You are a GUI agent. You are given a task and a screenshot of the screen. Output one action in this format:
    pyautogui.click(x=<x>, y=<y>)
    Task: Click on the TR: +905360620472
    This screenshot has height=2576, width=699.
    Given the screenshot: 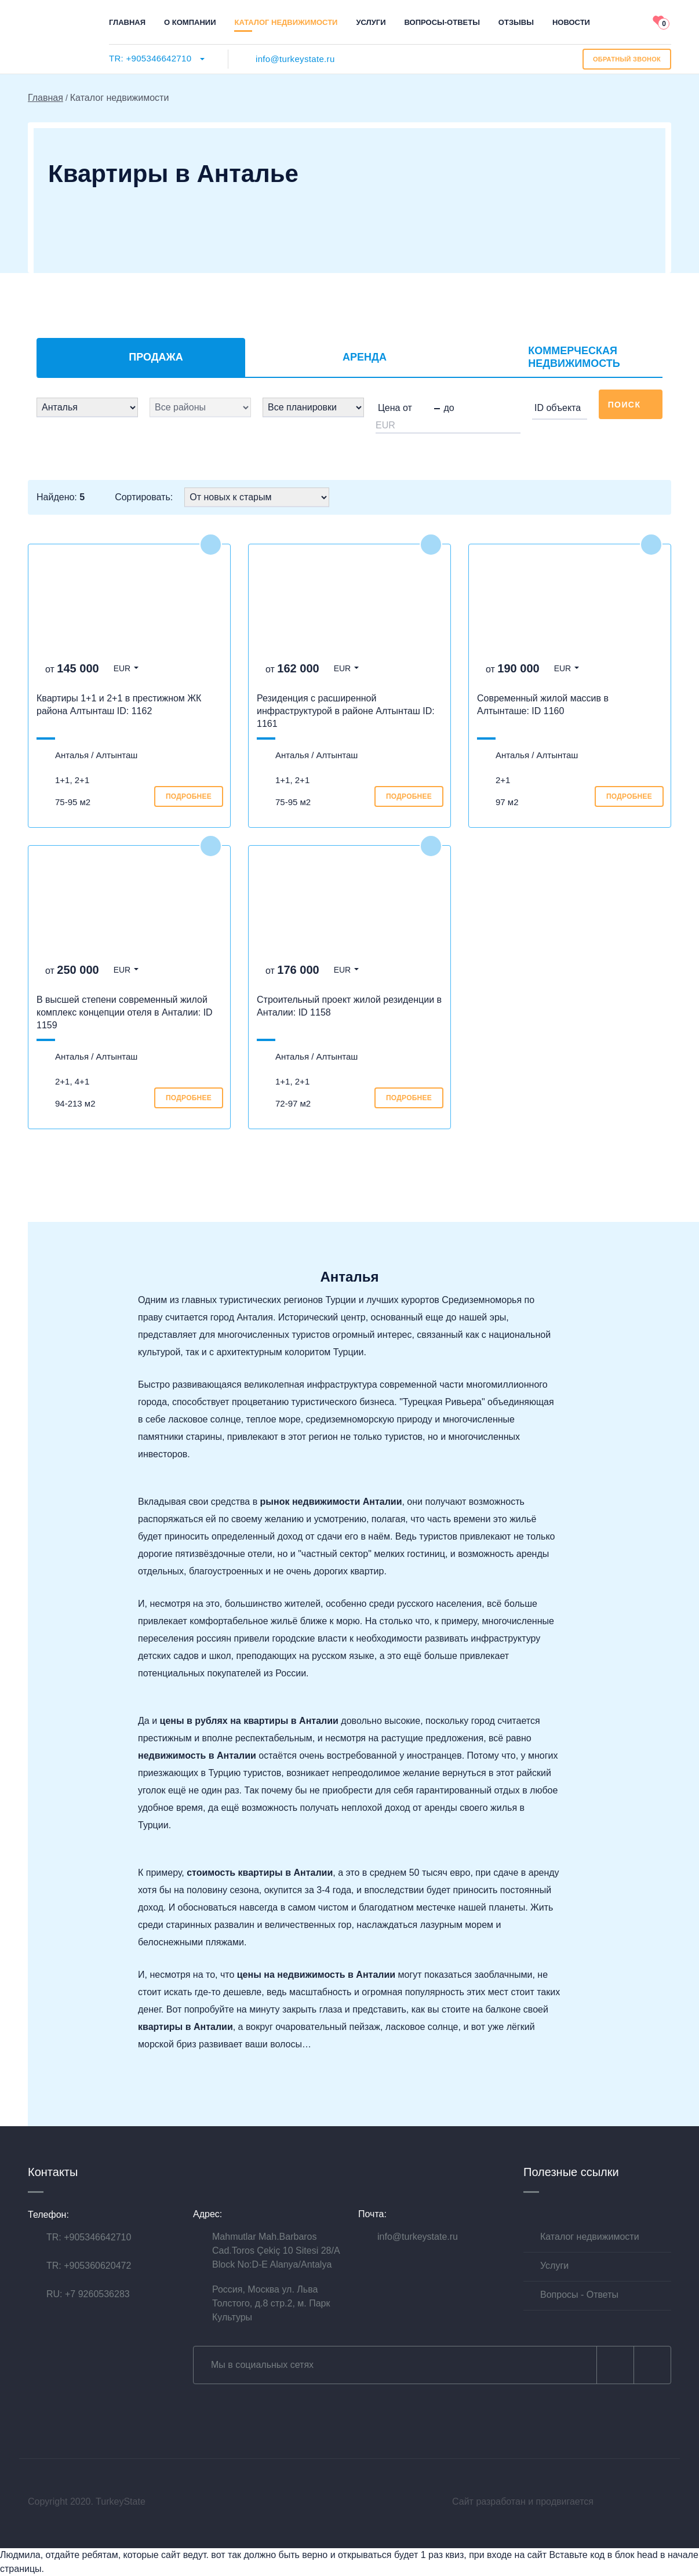 What is the action you would take?
    pyautogui.click(x=88, y=2266)
    